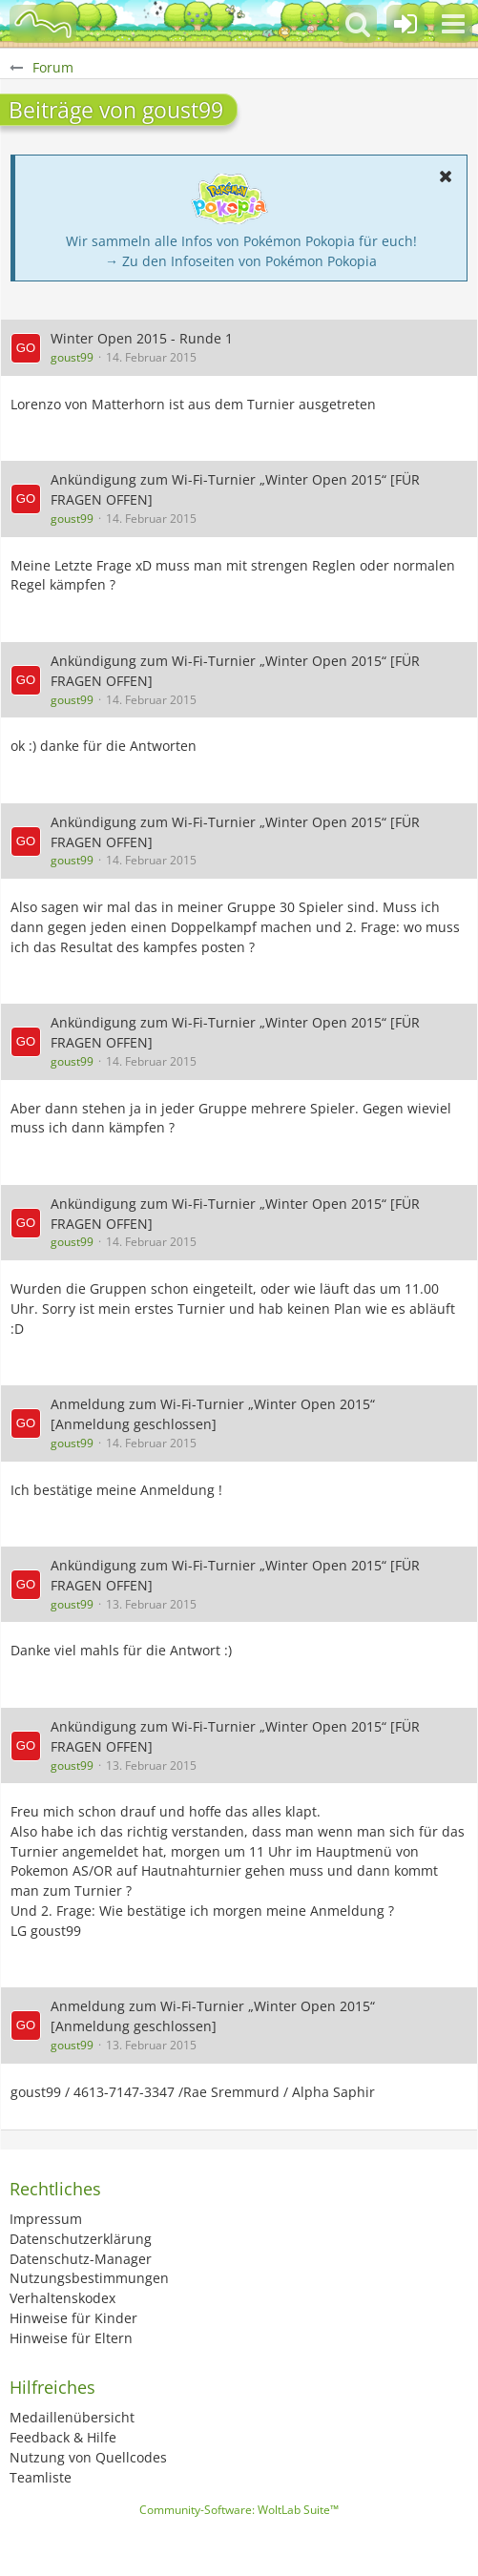 The image size is (478, 2576). What do you see at coordinates (241, 261) in the screenshot?
I see `→ Zu den Infoseiten von Pokémon Pokopia` at bounding box center [241, 261].